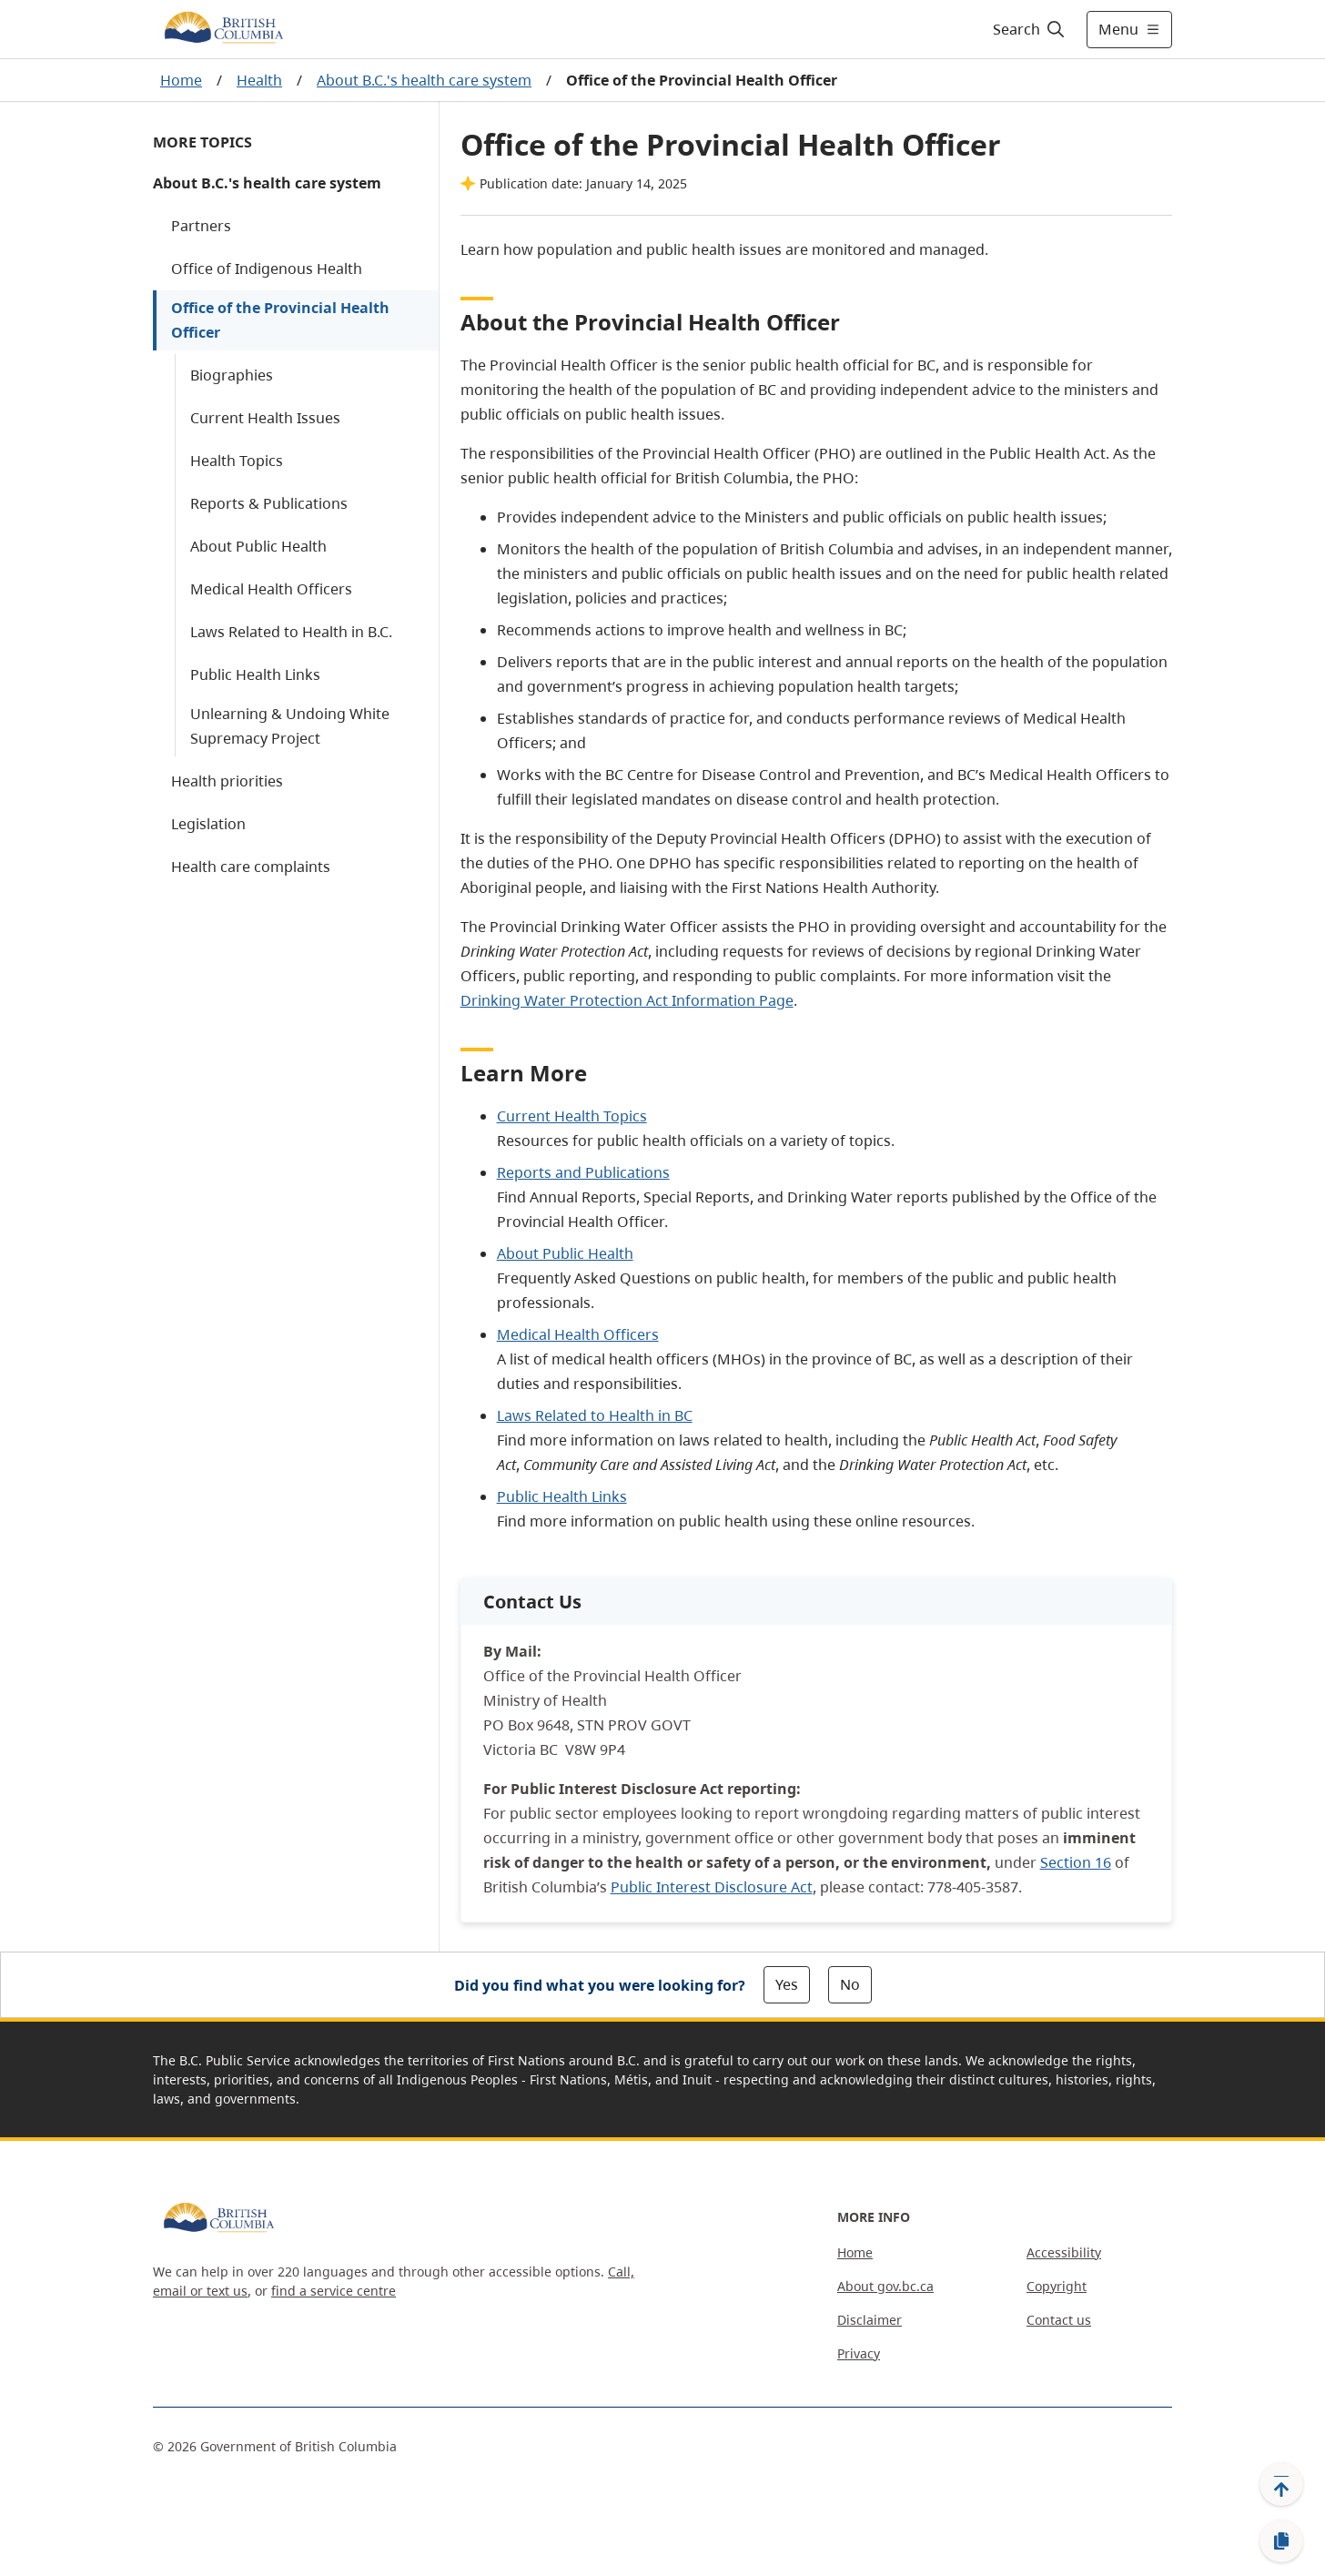  Describe the element at coordinates (786, 1984) in the screenshot. I see `Yes` at that location.